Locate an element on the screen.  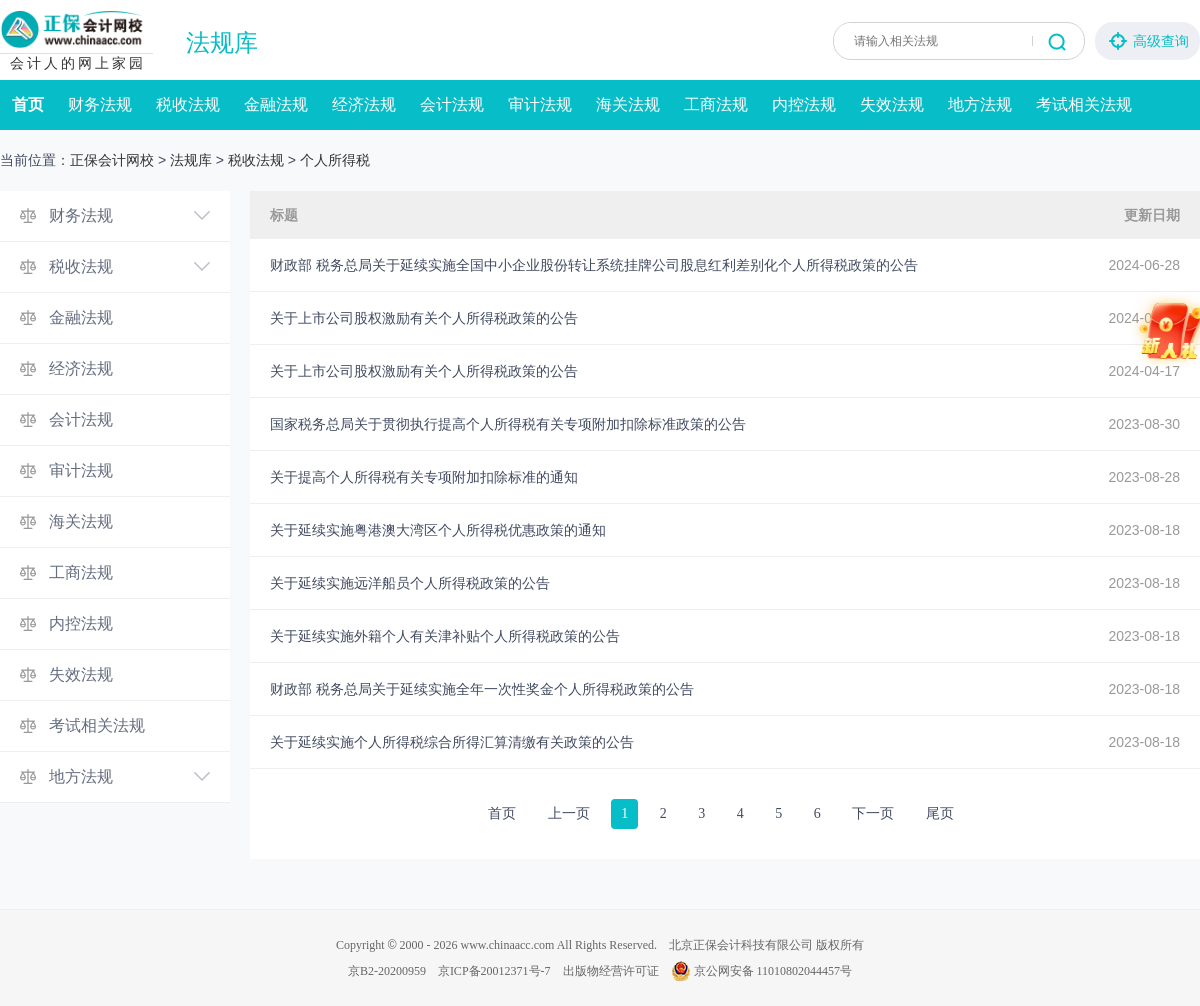
会计法规 is located at coordinates (452, 104).